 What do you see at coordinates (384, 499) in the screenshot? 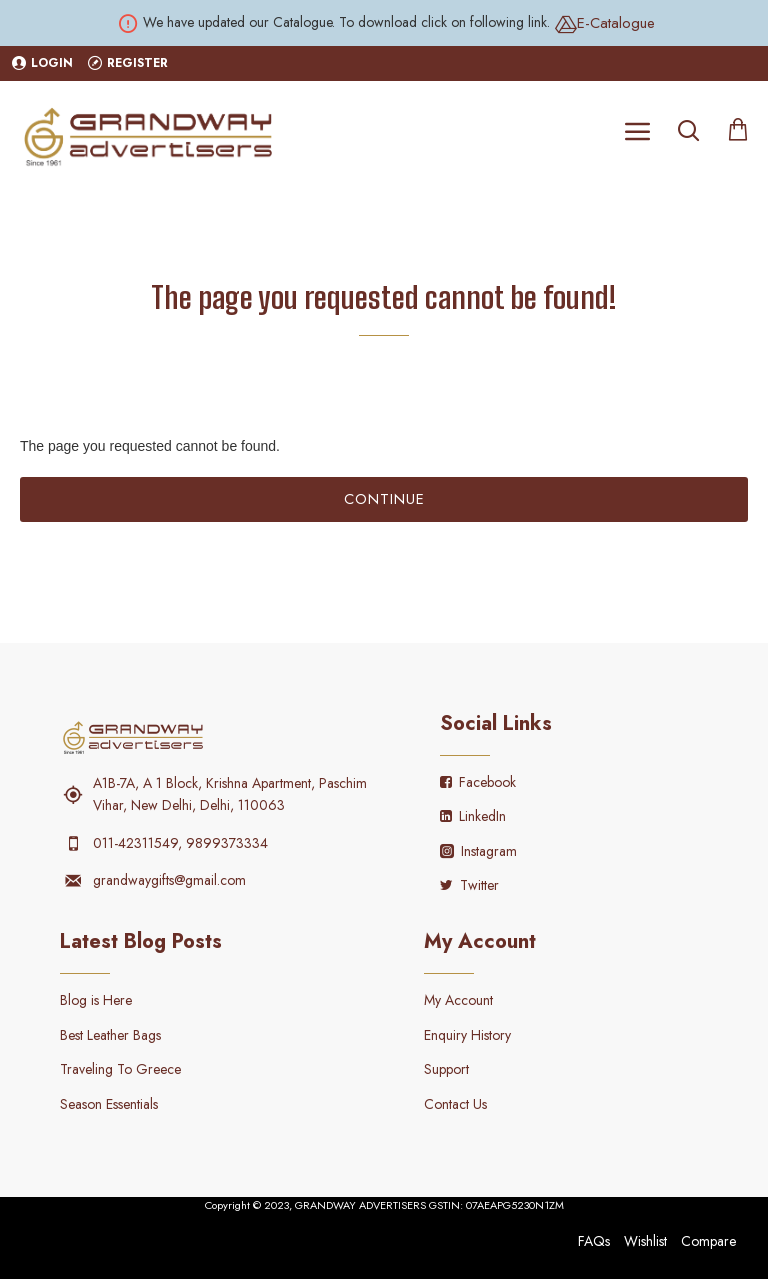
I see `Continue` at bounding box center [384, 499].